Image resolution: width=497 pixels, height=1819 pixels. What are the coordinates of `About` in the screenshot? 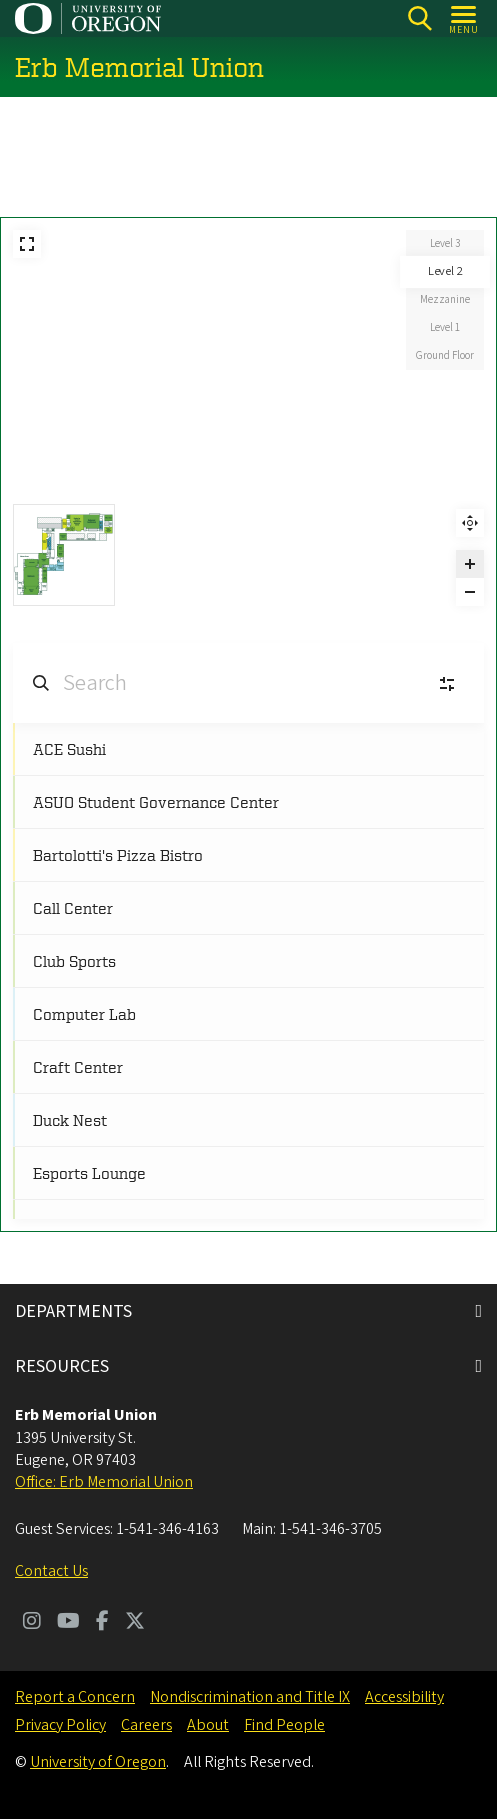 It's located at (208, 1725).